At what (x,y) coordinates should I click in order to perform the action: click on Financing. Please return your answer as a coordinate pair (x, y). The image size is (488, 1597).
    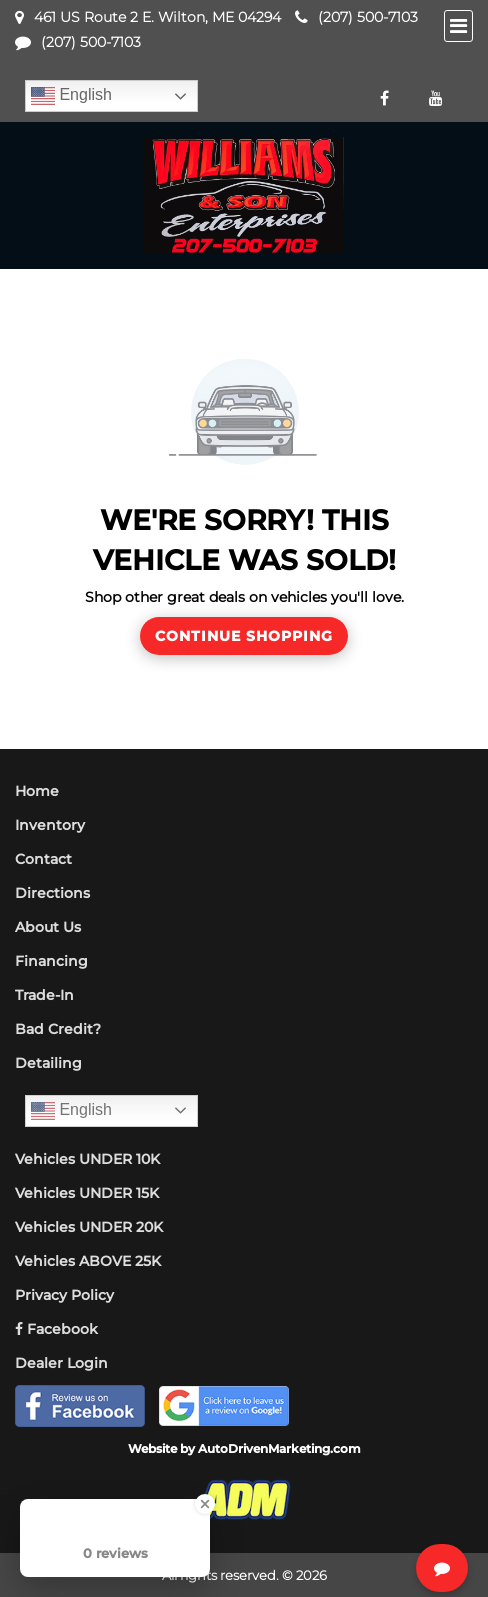
    Looking at the image, I should click on (51, 961).